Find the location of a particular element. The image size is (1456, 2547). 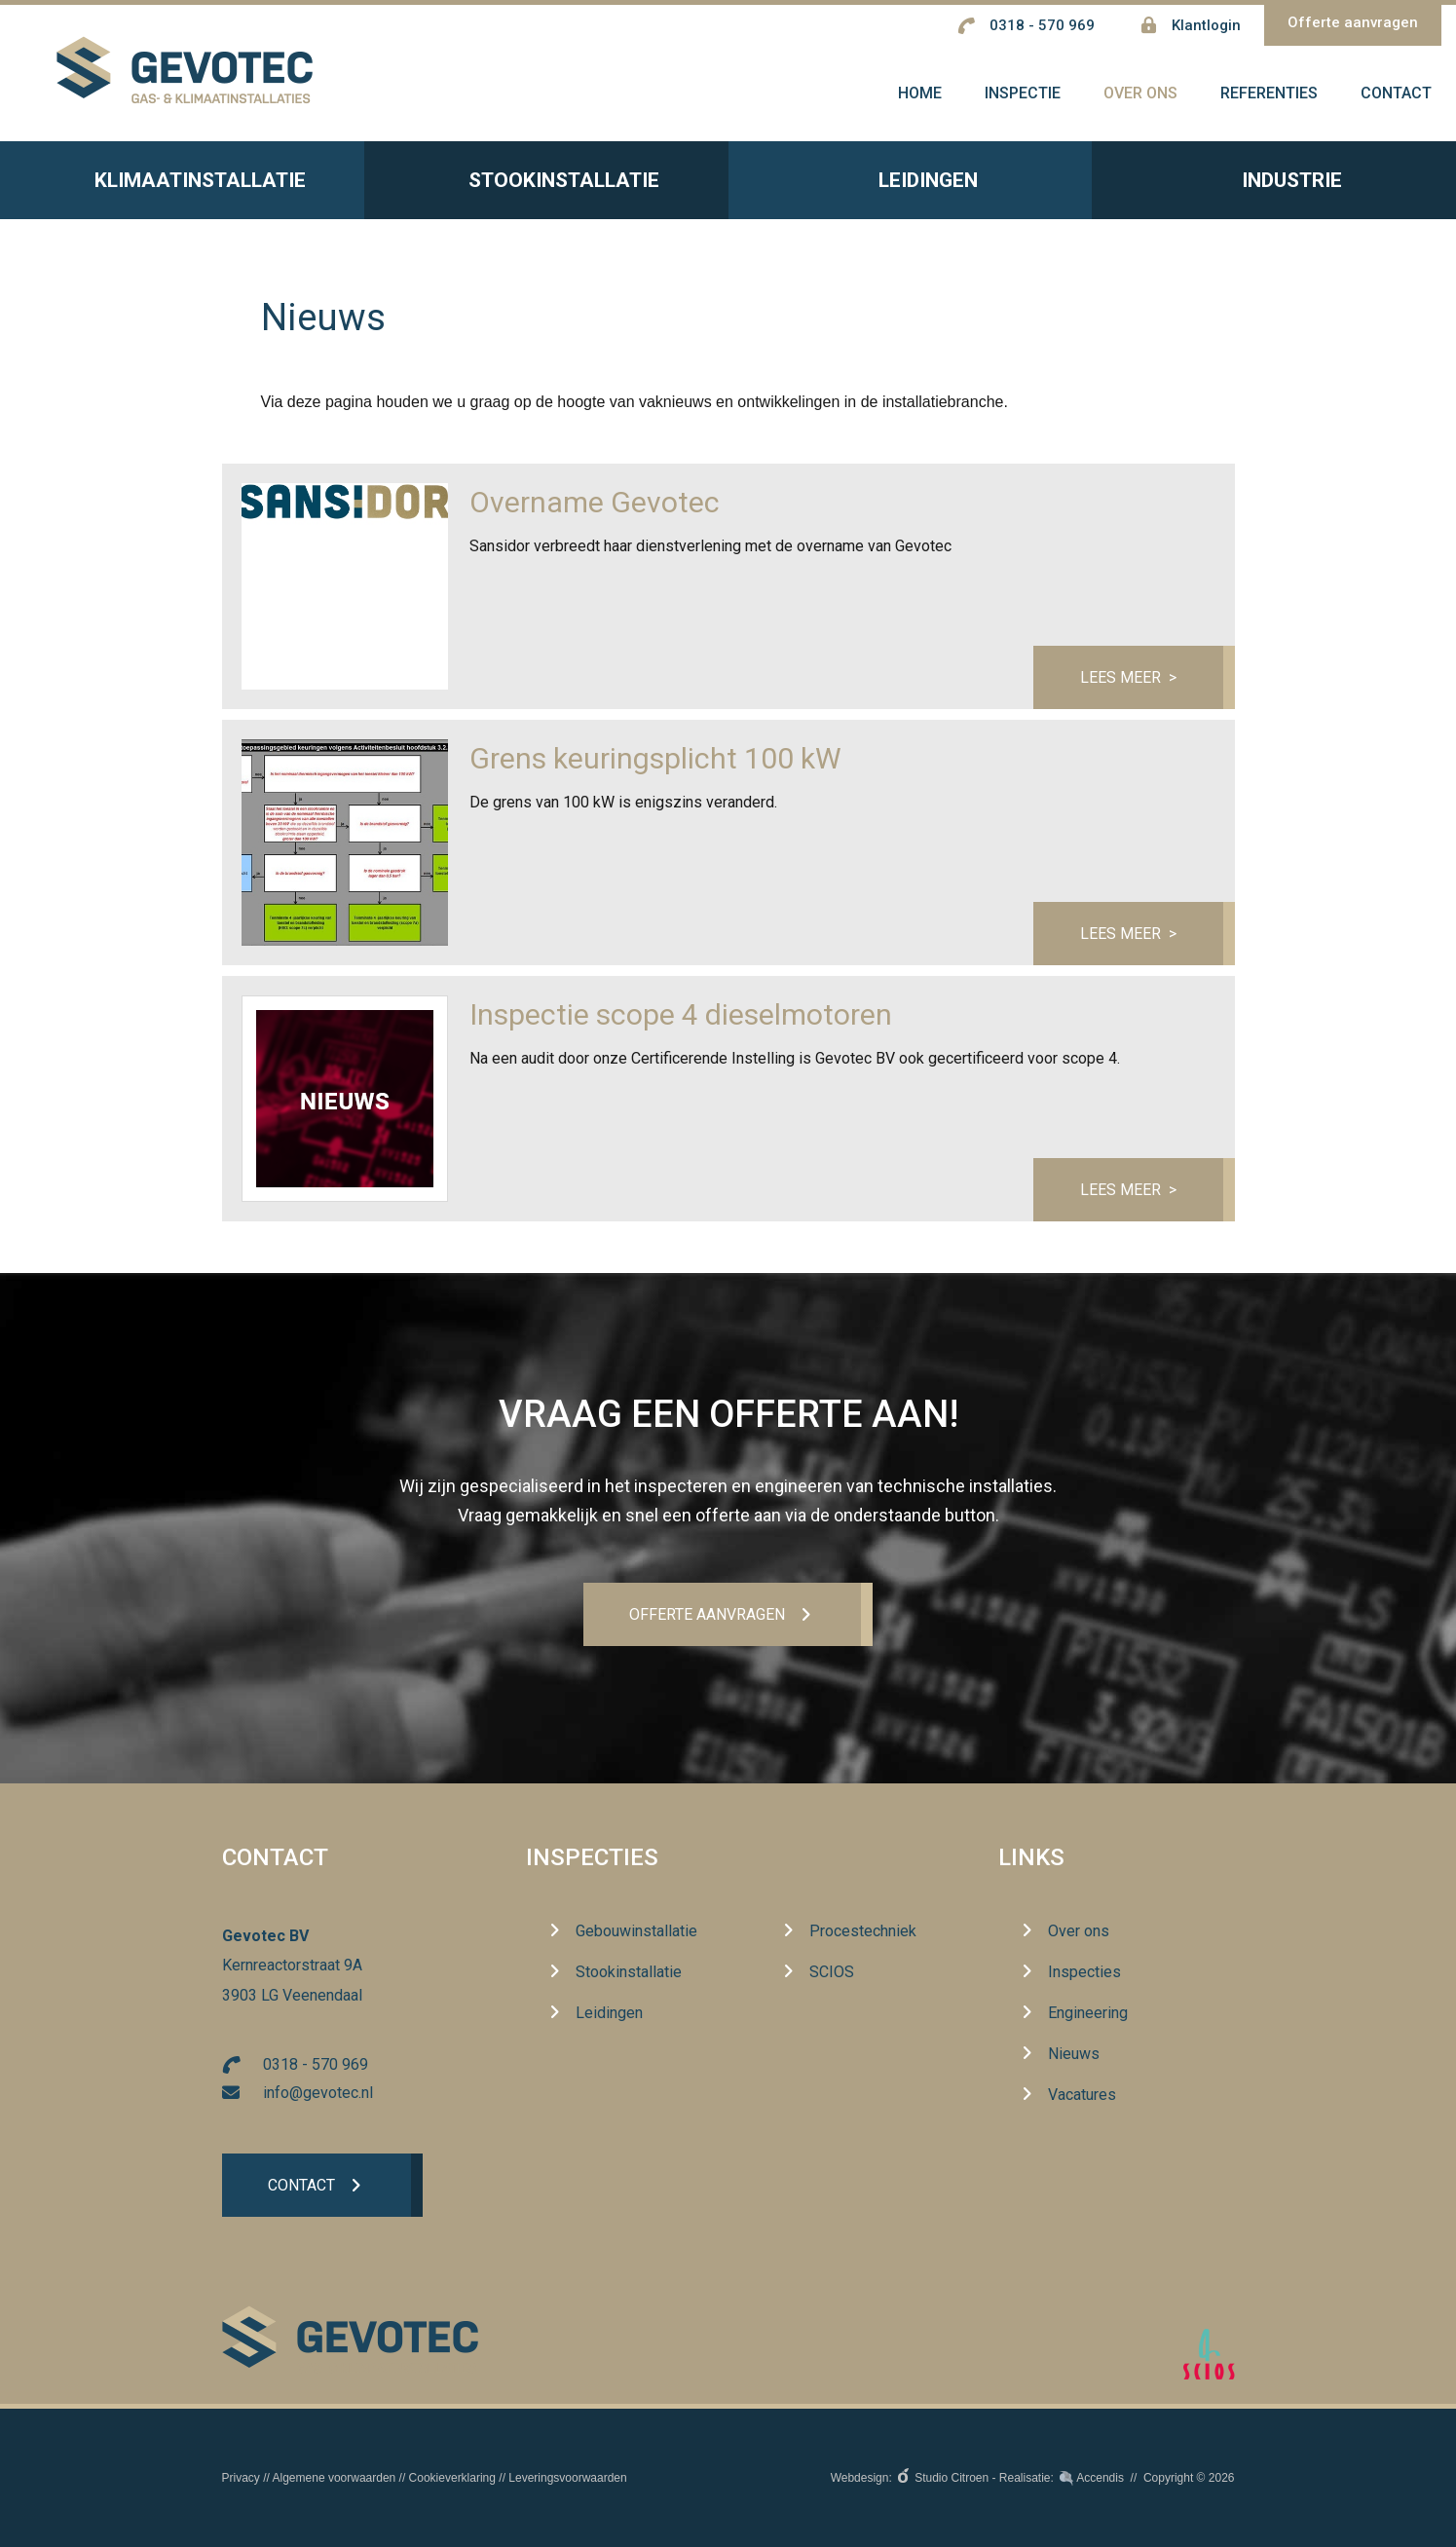

Engineering is located at coordinates (1088, 2013).